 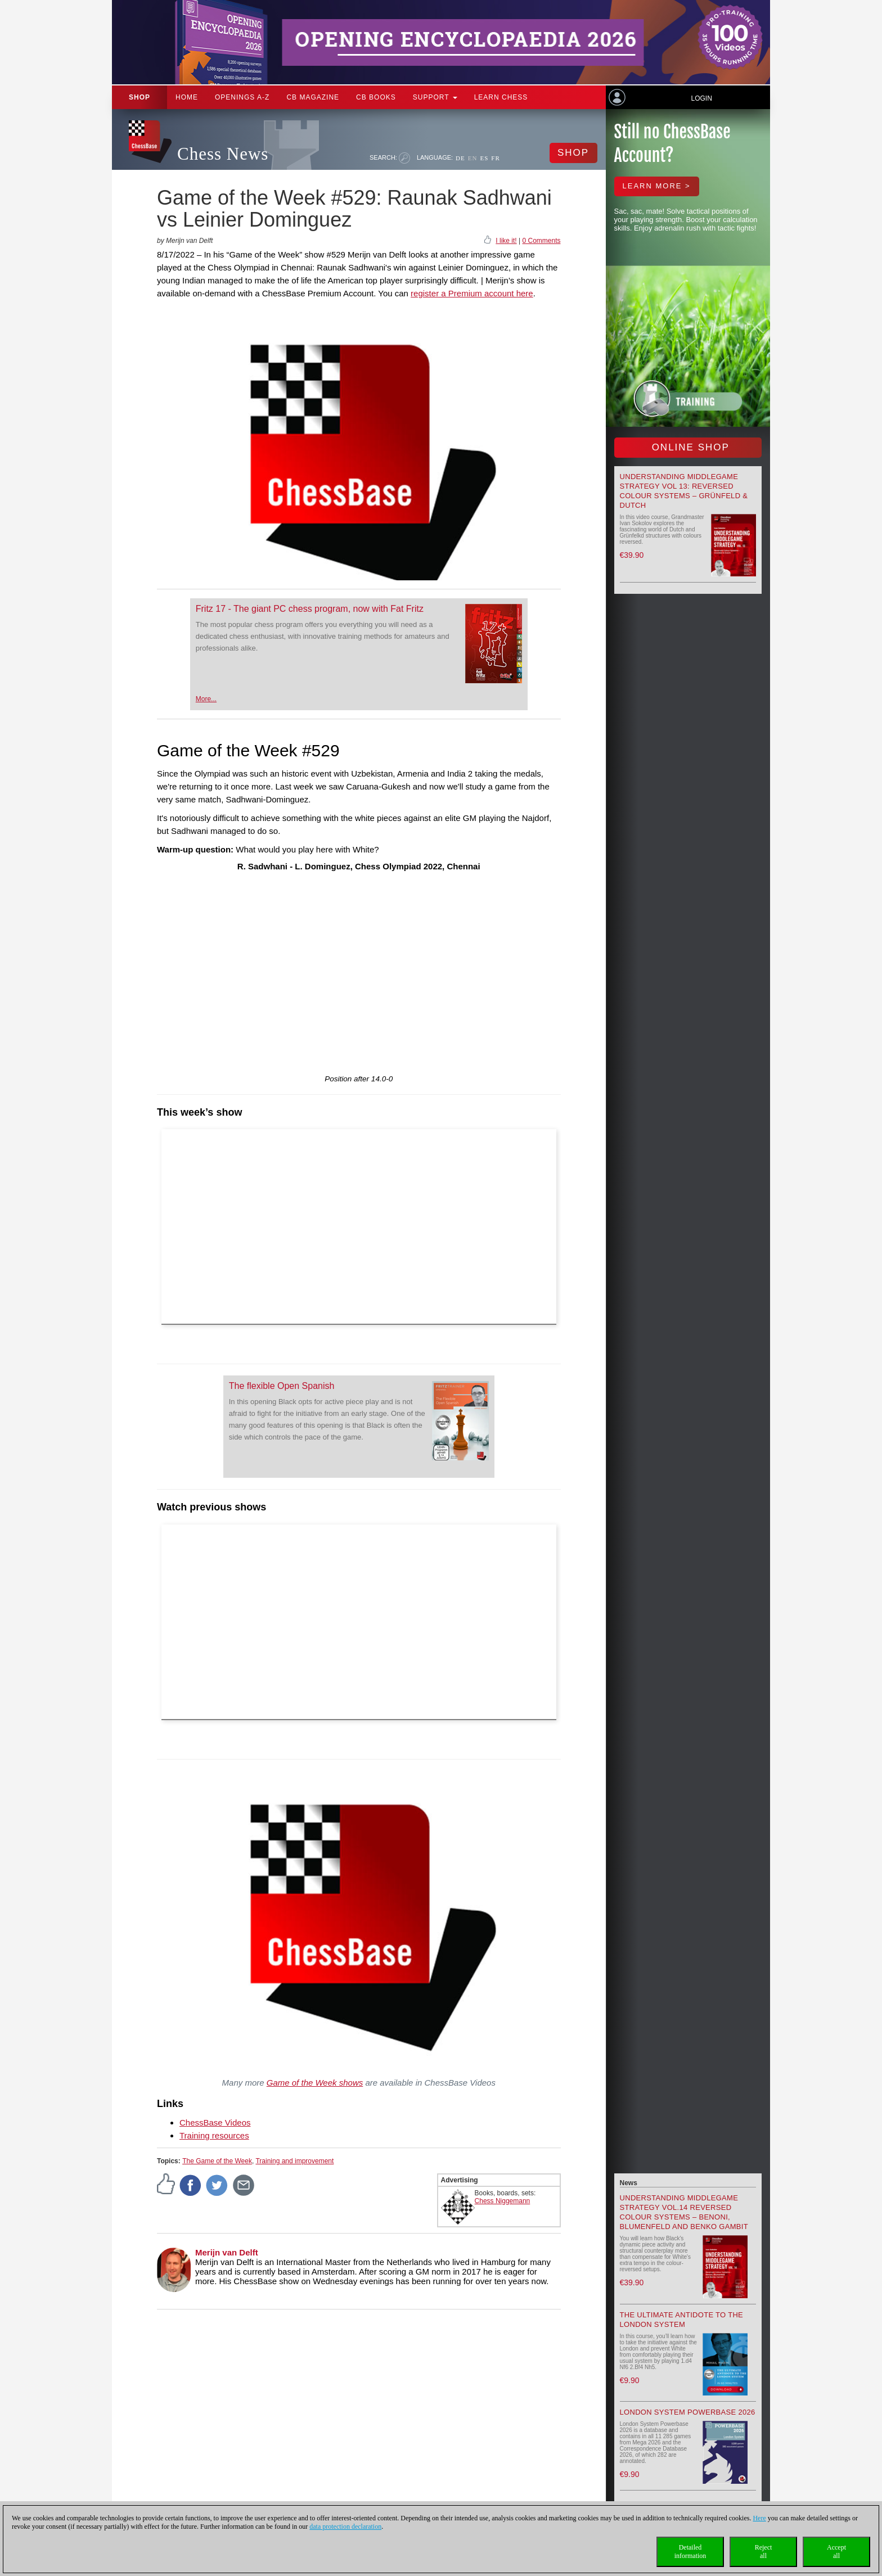 I want to click on register a Premium account here, so click(x=472, y=293).